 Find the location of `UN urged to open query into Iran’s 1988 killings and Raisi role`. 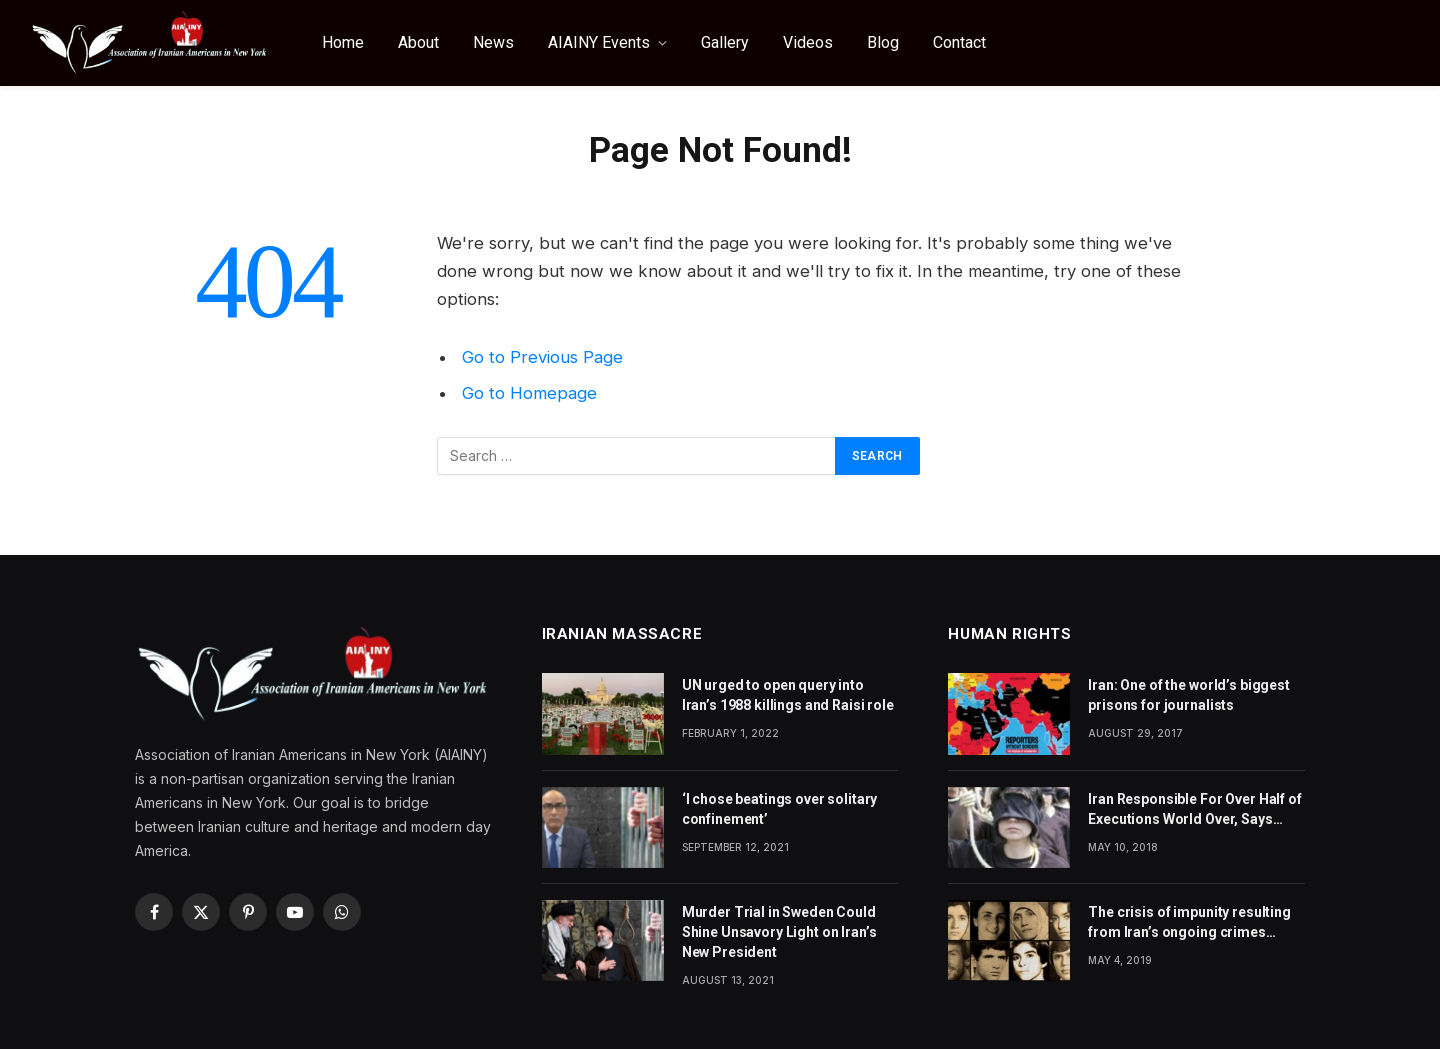

UN urged to open query into Iran’s 1988 killings and Raisi role is located at coordinates (788, 695).